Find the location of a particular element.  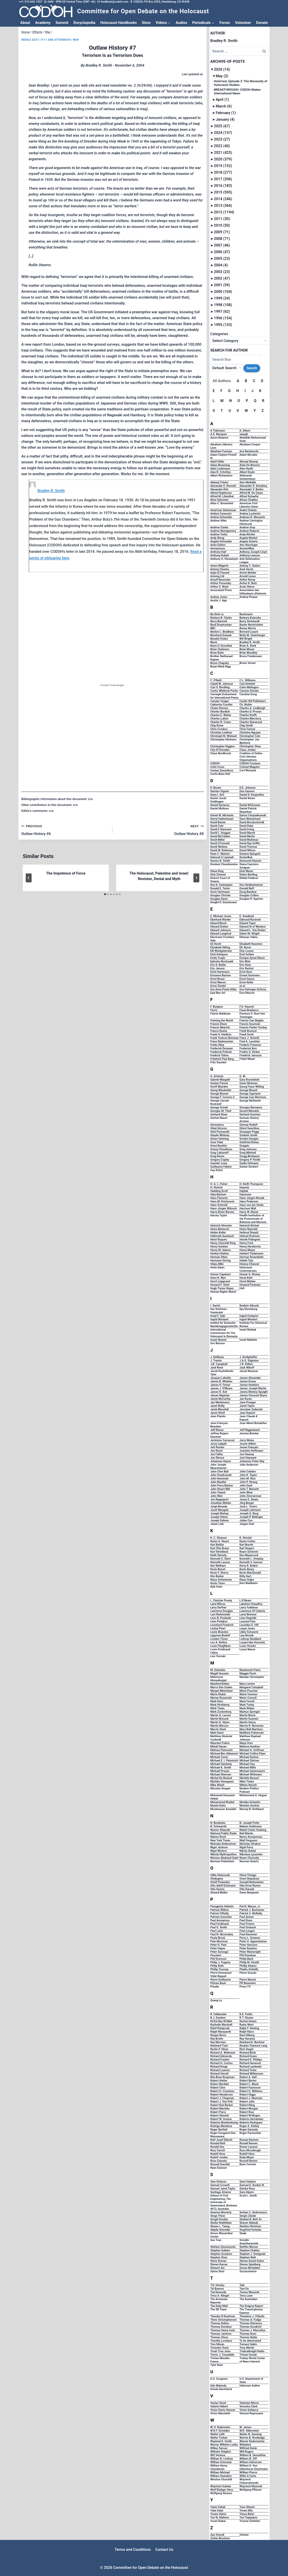

John P. Strang is located at coordinates (248, 1482).